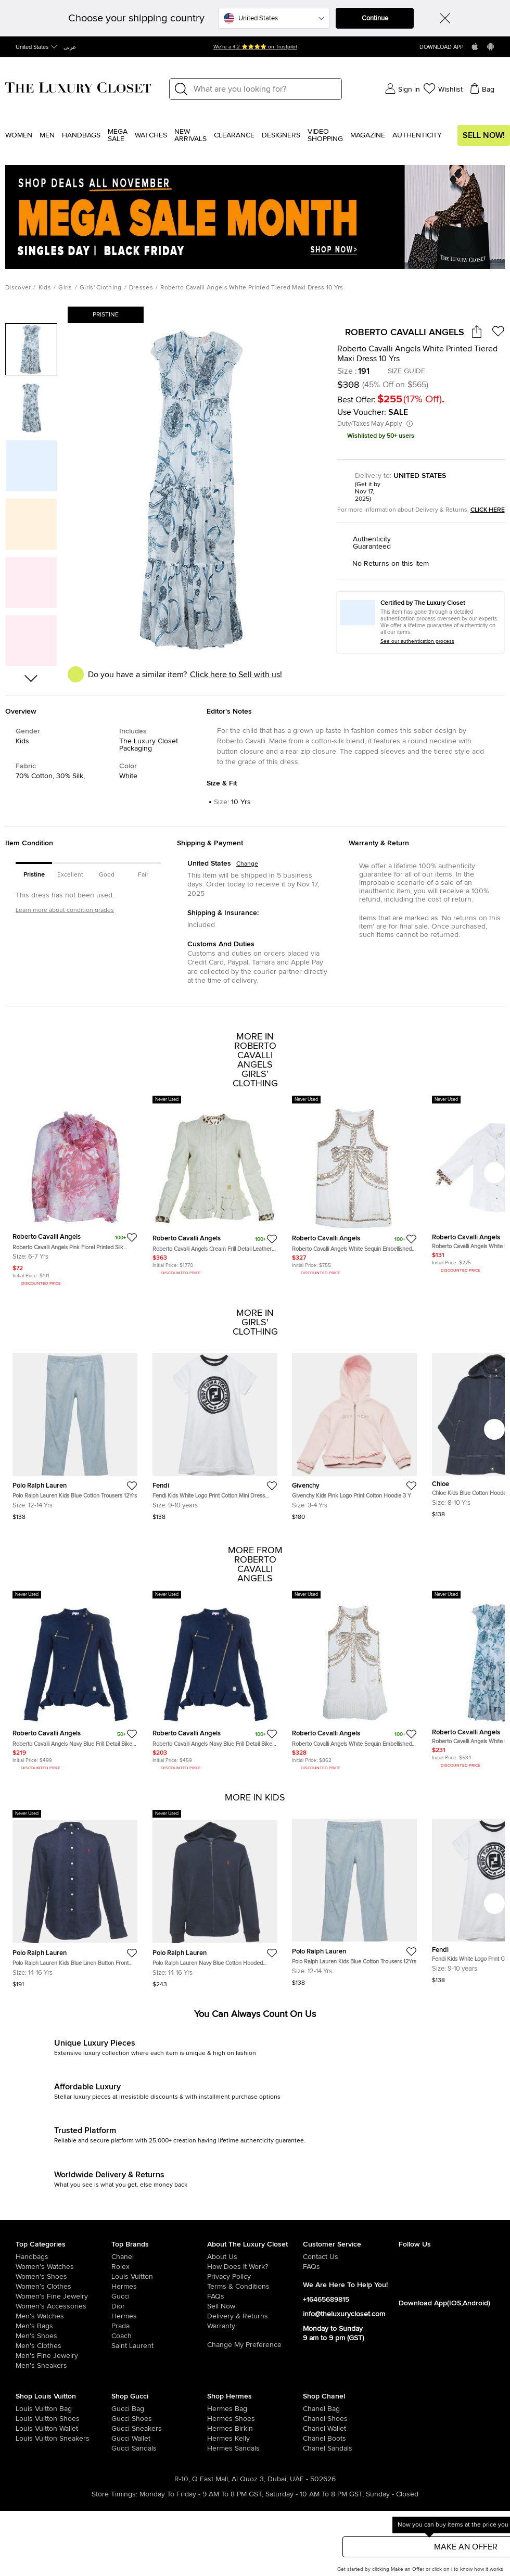 Image resolution: width=510 pixels, height=2576 pixels. Describe the element at coordinates (312, 2418) in the screenshot. I see `[/women/womens-shoes/brand-chanel]` at that location.